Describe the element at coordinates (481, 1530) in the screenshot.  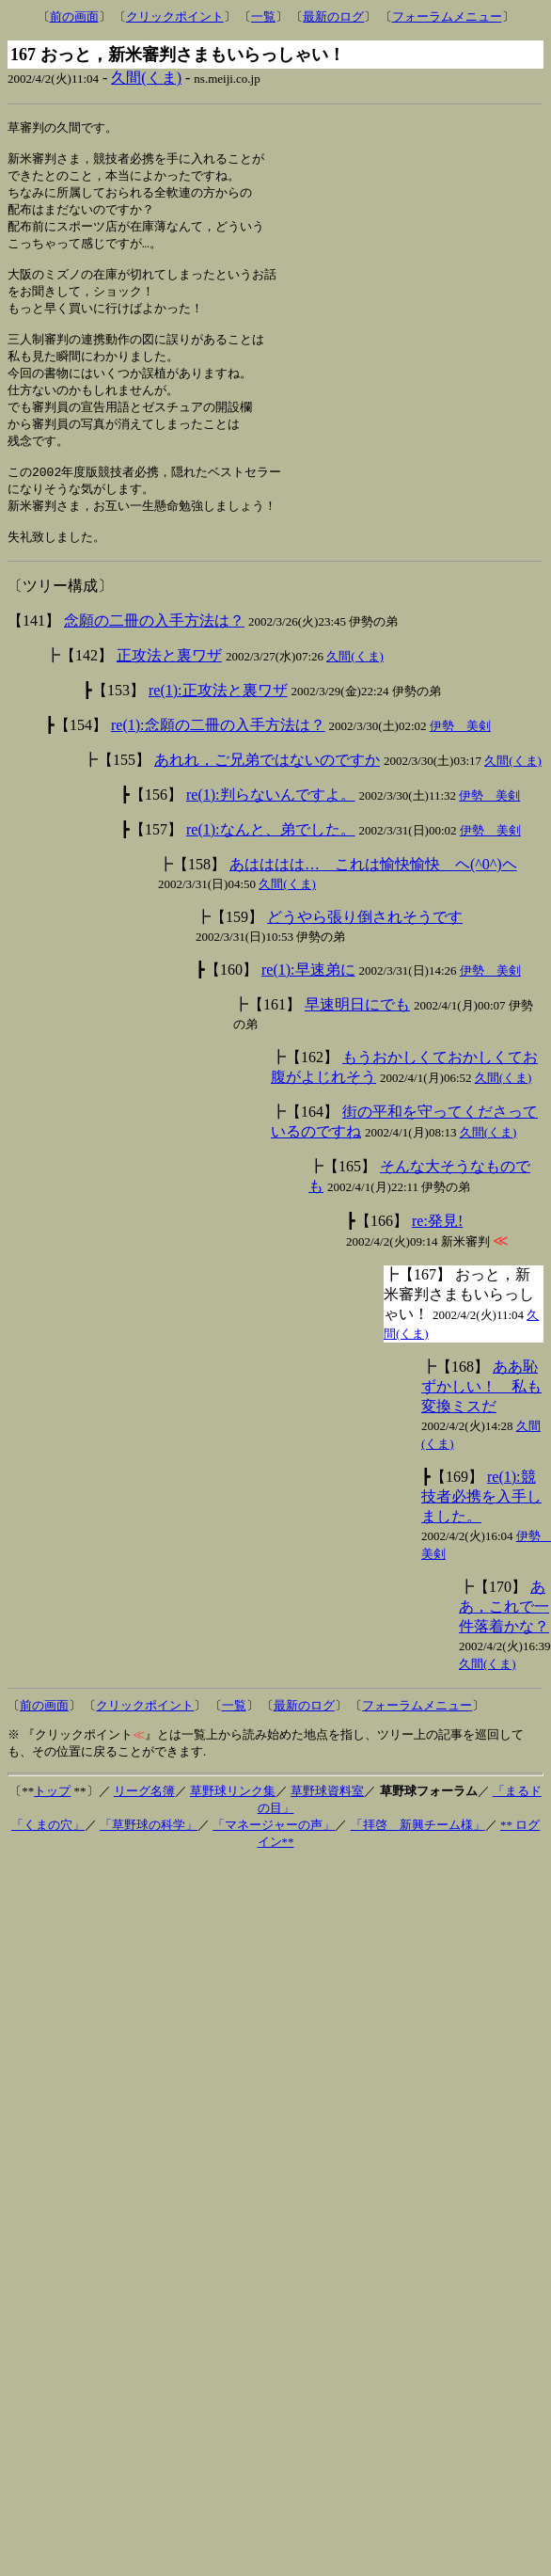
I see `re(1):競技者必携を入手しました。` at that location.